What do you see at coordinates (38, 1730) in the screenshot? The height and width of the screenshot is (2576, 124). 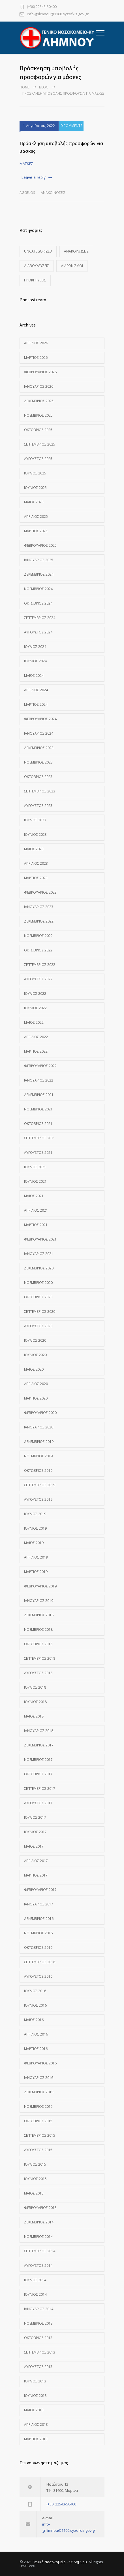 I see `Ιανουάριος 2018` at bounding box center [38, 1730].